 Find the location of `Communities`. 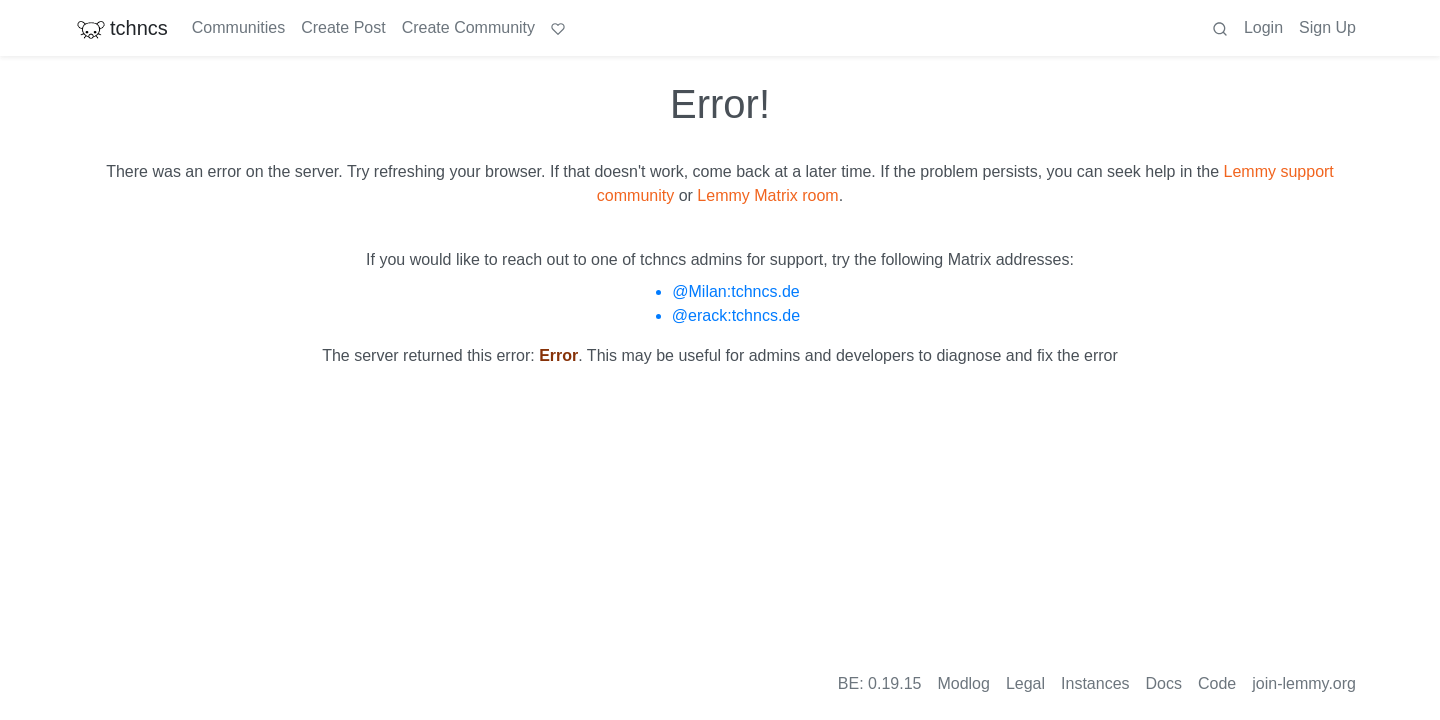

Communities is located at coordinates (238, 27).